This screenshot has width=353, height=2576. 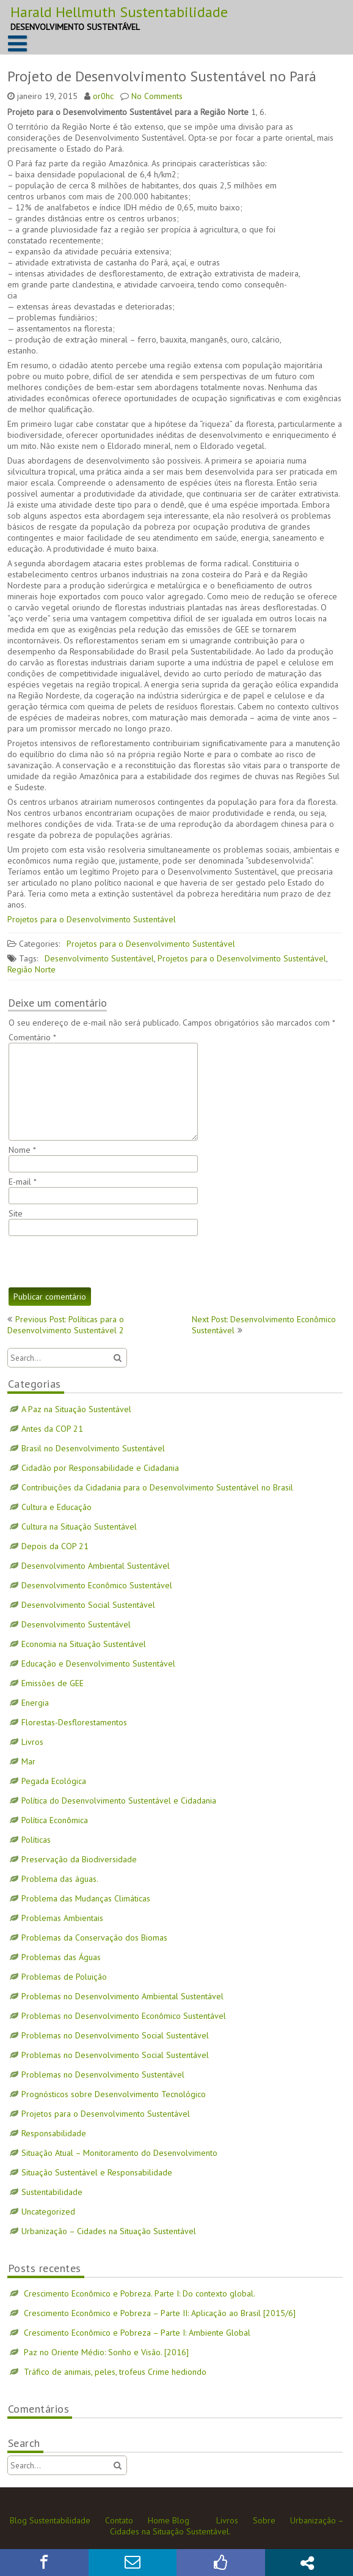 I want to click on Prognósticos sobre Desenvolvimento Tecnológico, so click(x=113, y=2094).